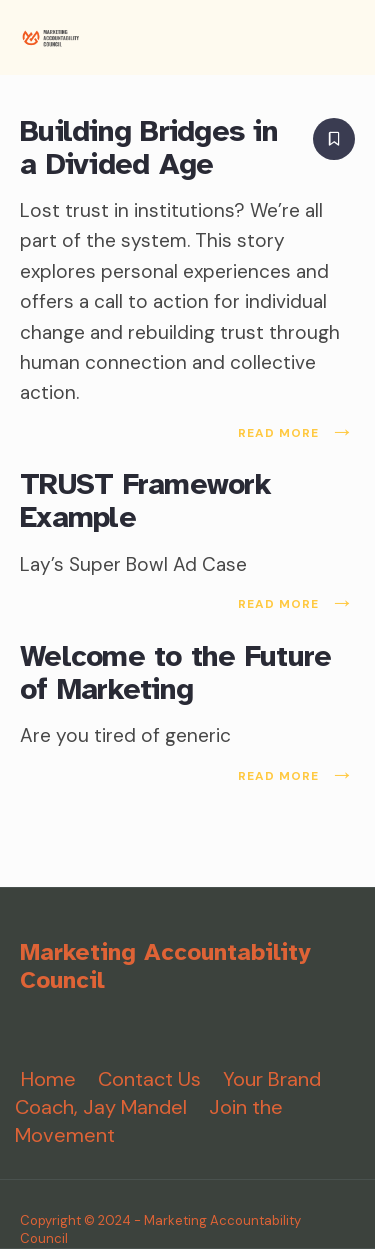 The width and height of the screenshot is (375, 1249). Describe the element at coordinates (175, 672) in the screenshot. I see `Welcome to the Future of Marketing` at that location.